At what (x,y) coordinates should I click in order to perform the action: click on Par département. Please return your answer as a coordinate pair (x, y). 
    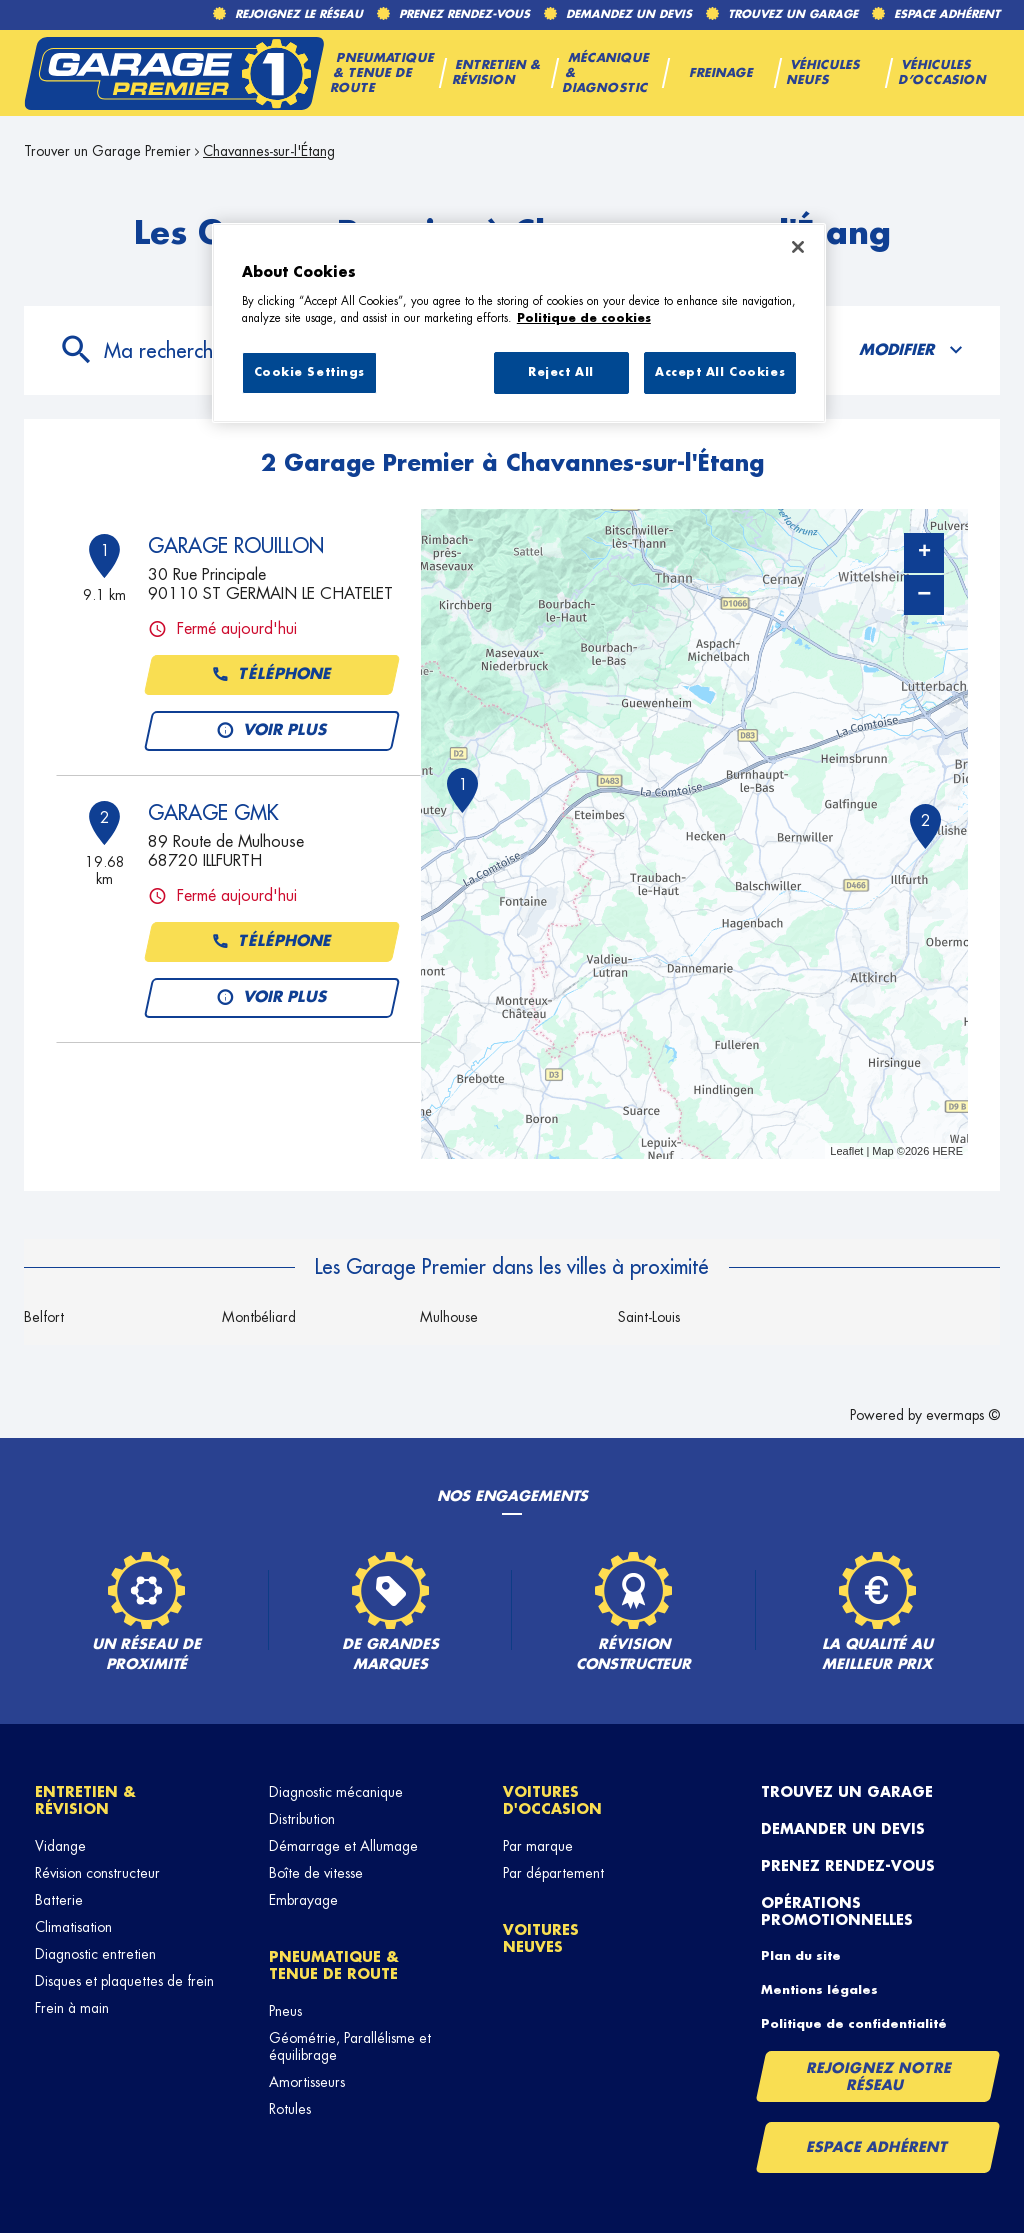
    Looking at the image, I should click on (553, 1873).